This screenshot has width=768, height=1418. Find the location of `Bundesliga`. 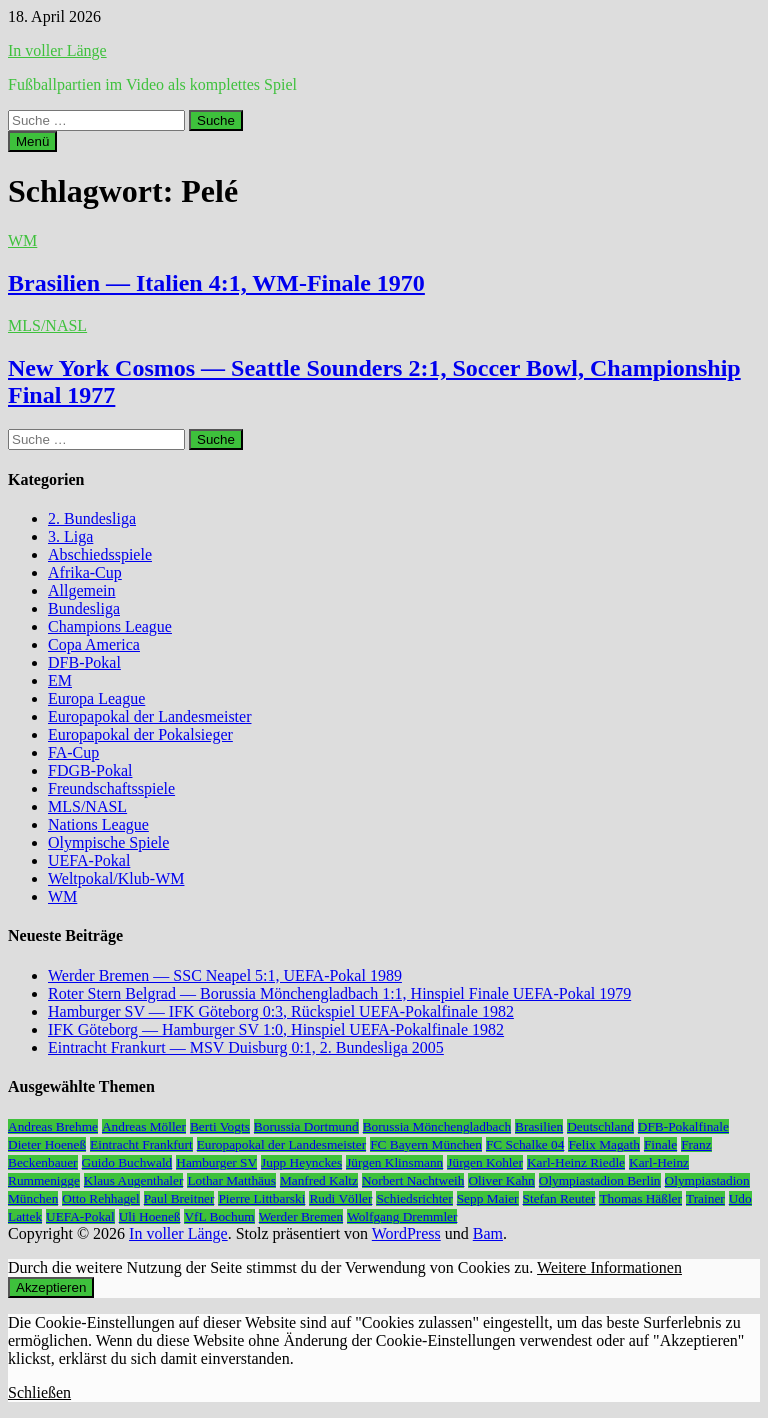

Bundesliga is located at coordinates (84, 608).